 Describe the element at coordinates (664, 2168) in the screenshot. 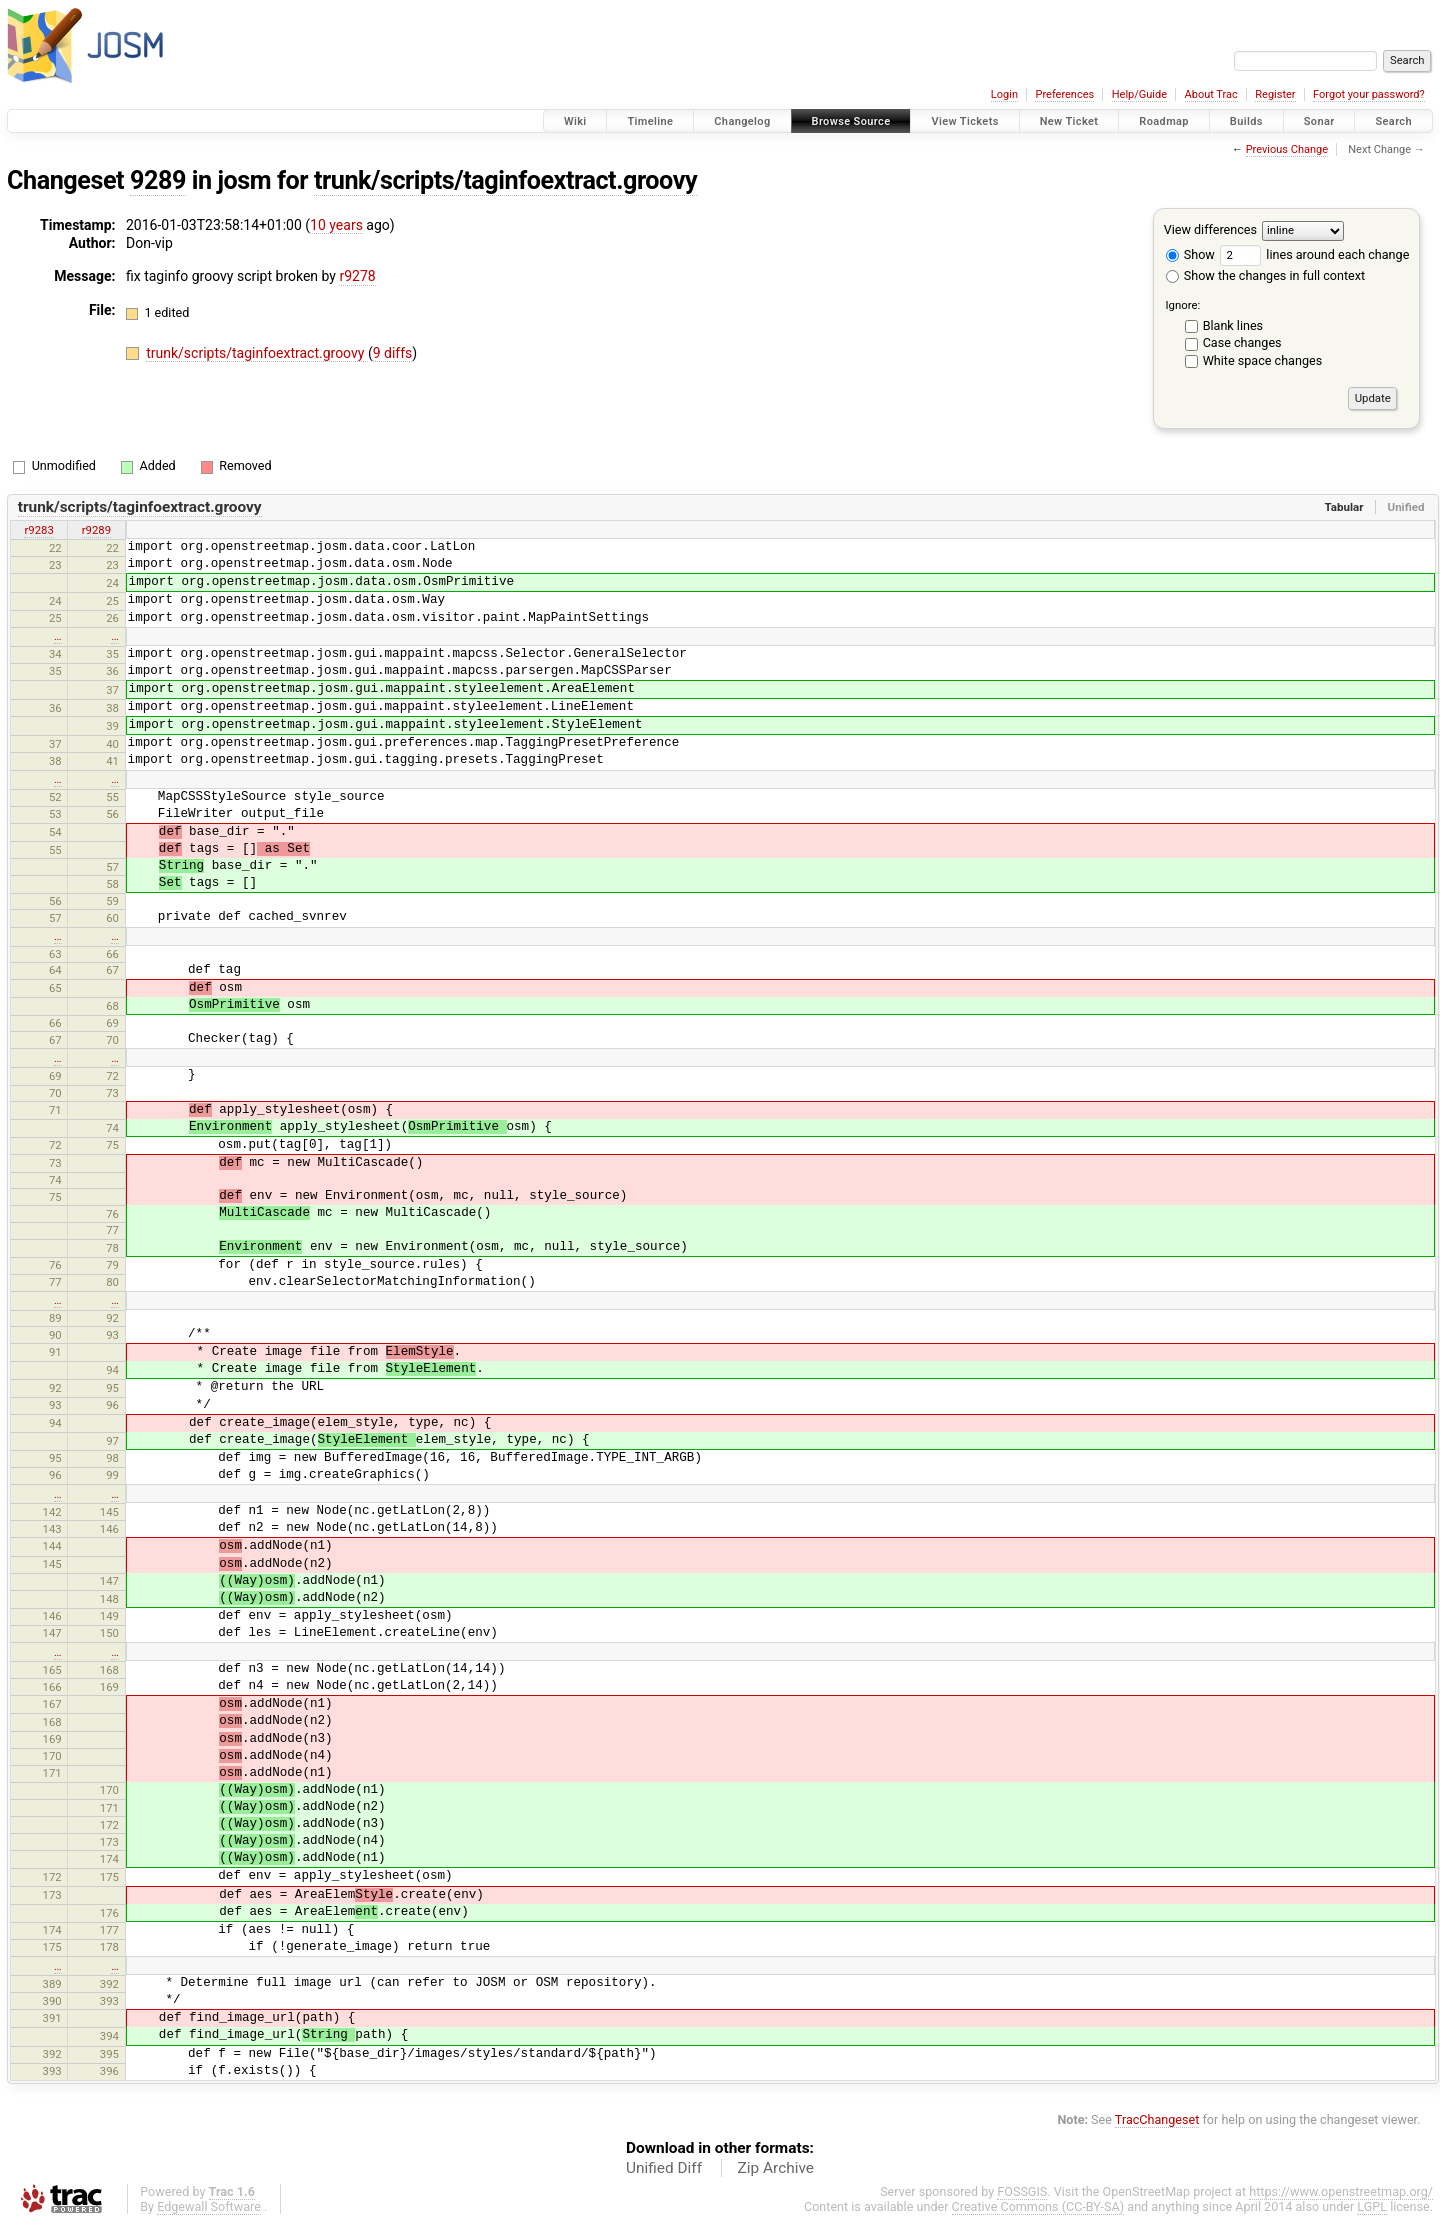

I see `Unified Diff` at that location.